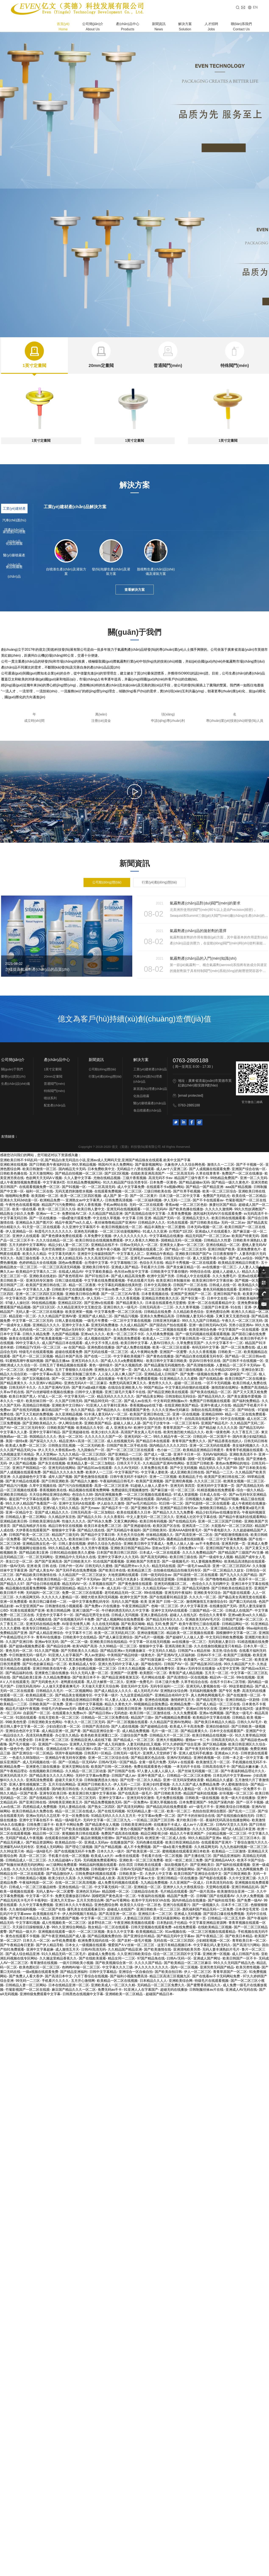 The image size is (269, 2576). Describe the element at coordinates (183, 1421) in the screenshot. I see `欧美性激烈粗大精品久久久` at that location.